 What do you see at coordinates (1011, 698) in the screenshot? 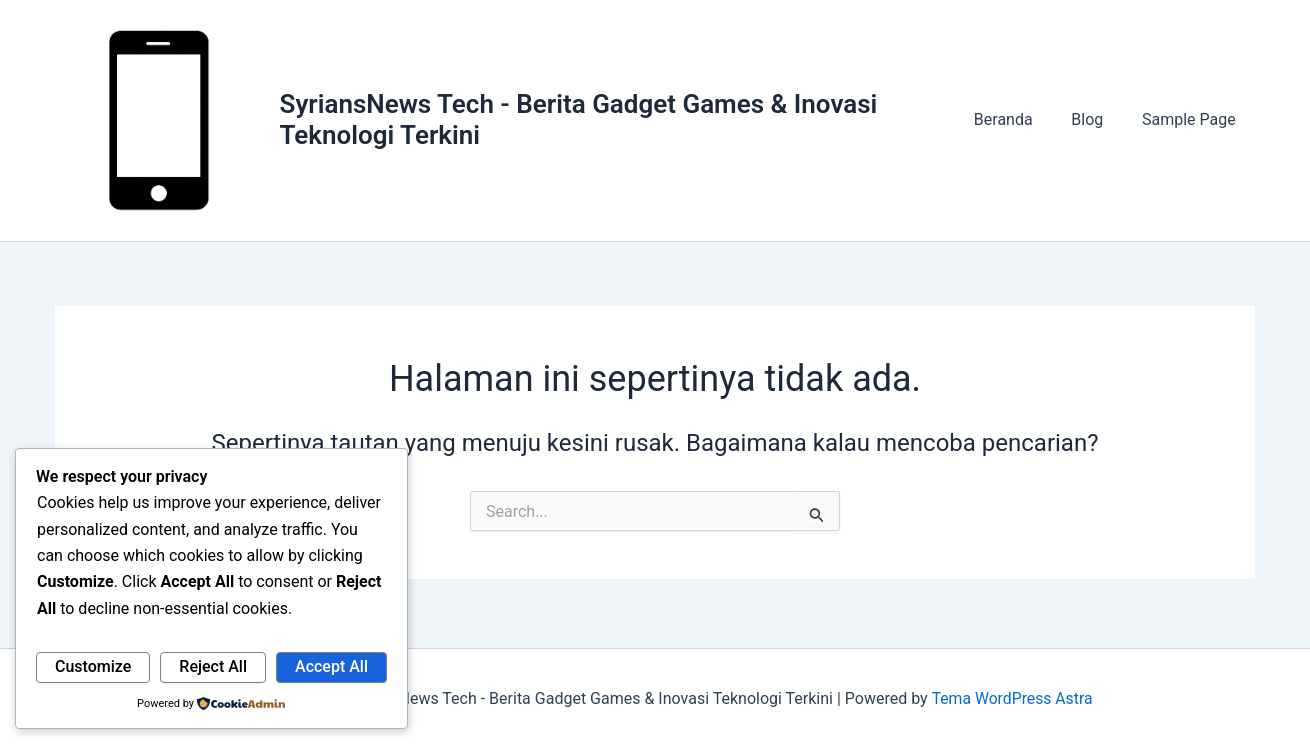
I see `Tema WordPress Astra` at bounding box center [1011, 698].